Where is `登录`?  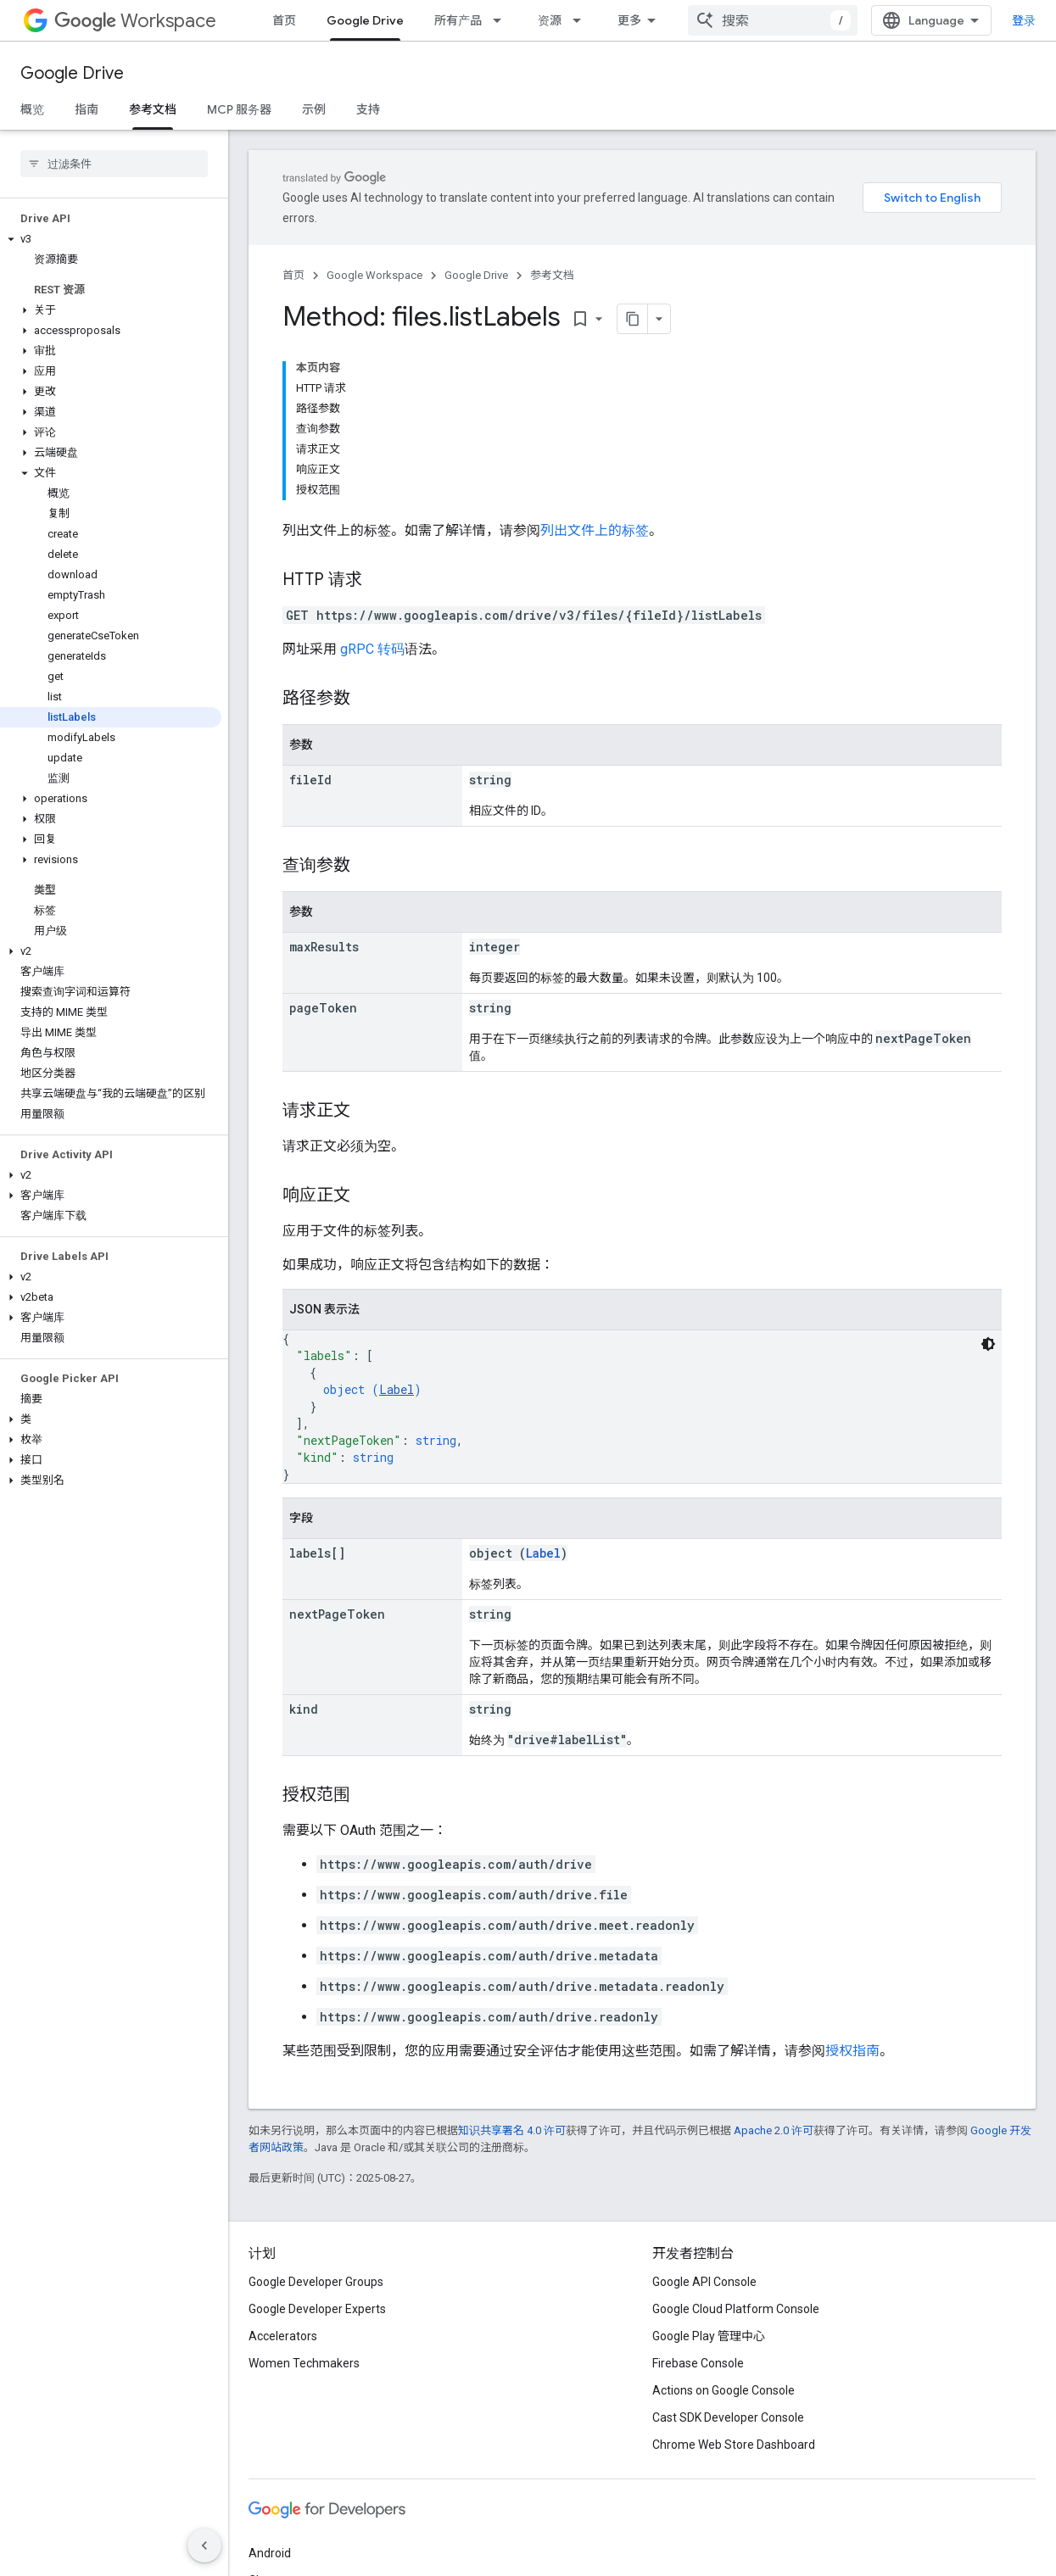 登录 is located at coordinates (1024, 20).